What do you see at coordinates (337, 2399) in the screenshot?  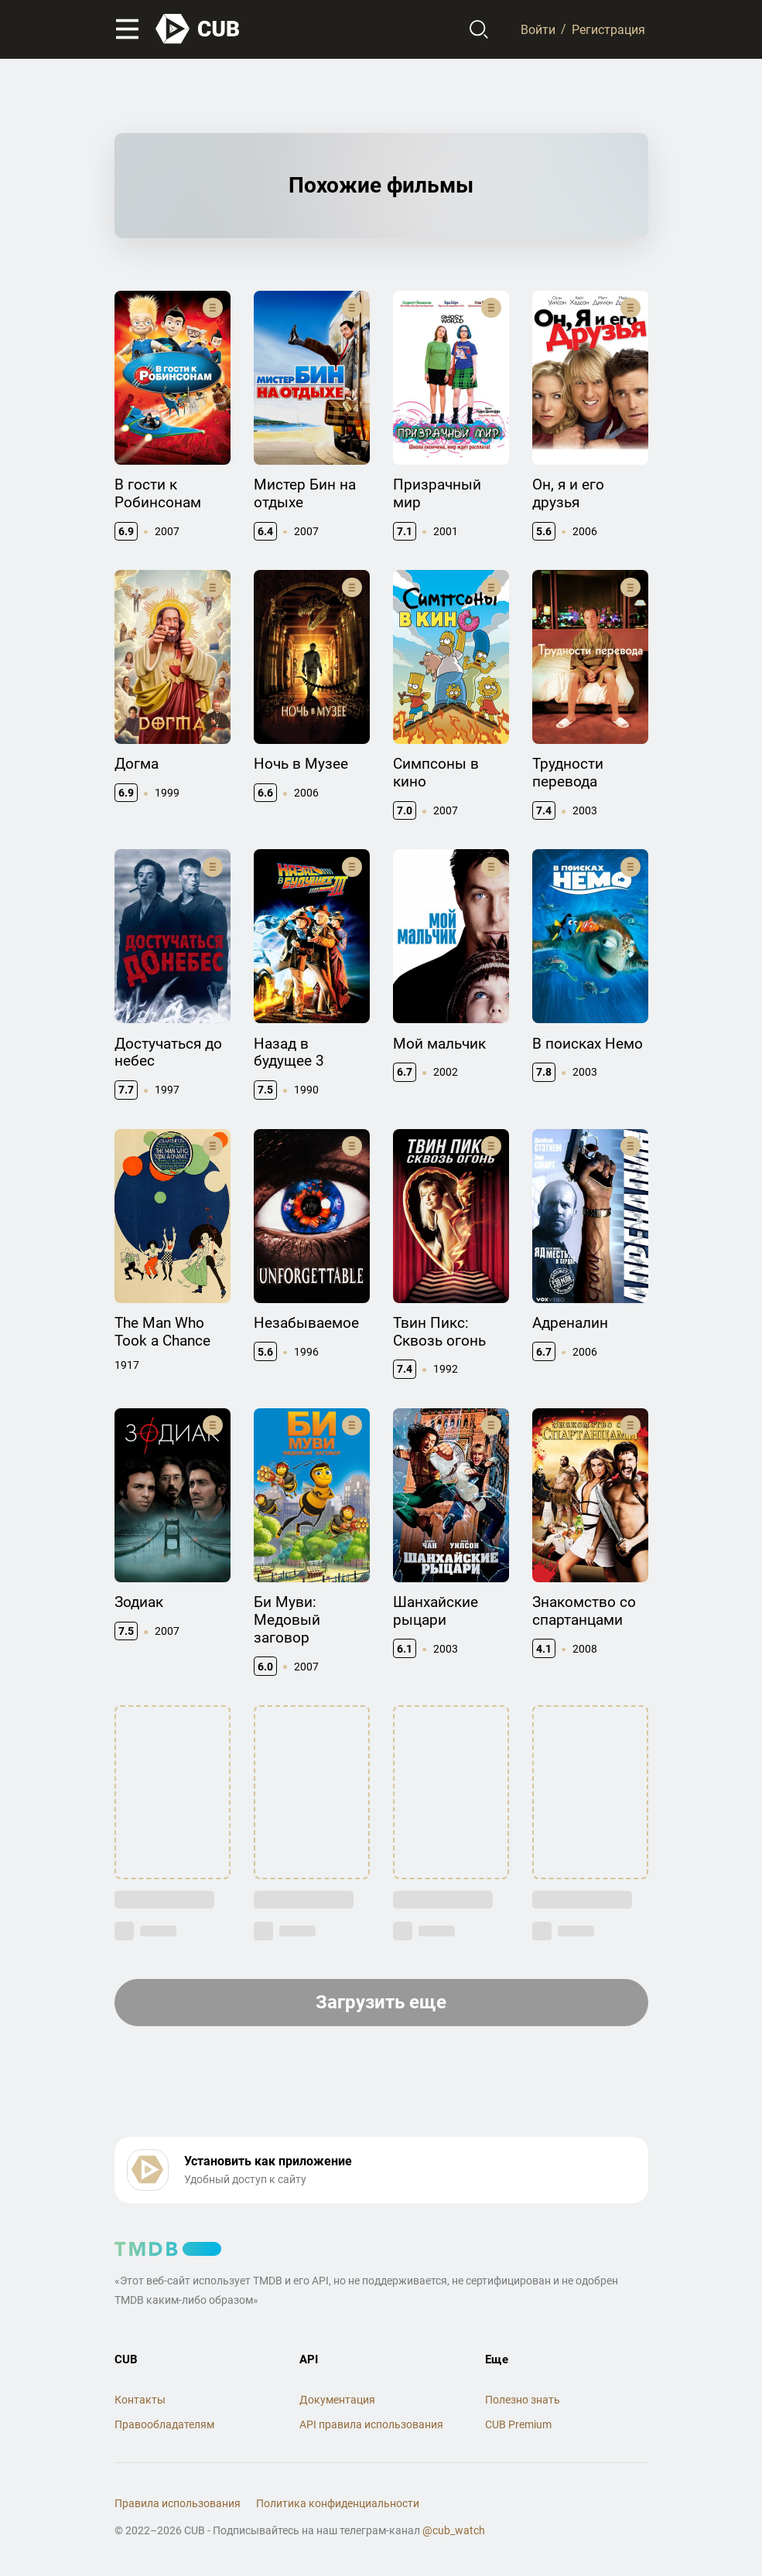 I see `Документация` at bounding box center [337, 2399].